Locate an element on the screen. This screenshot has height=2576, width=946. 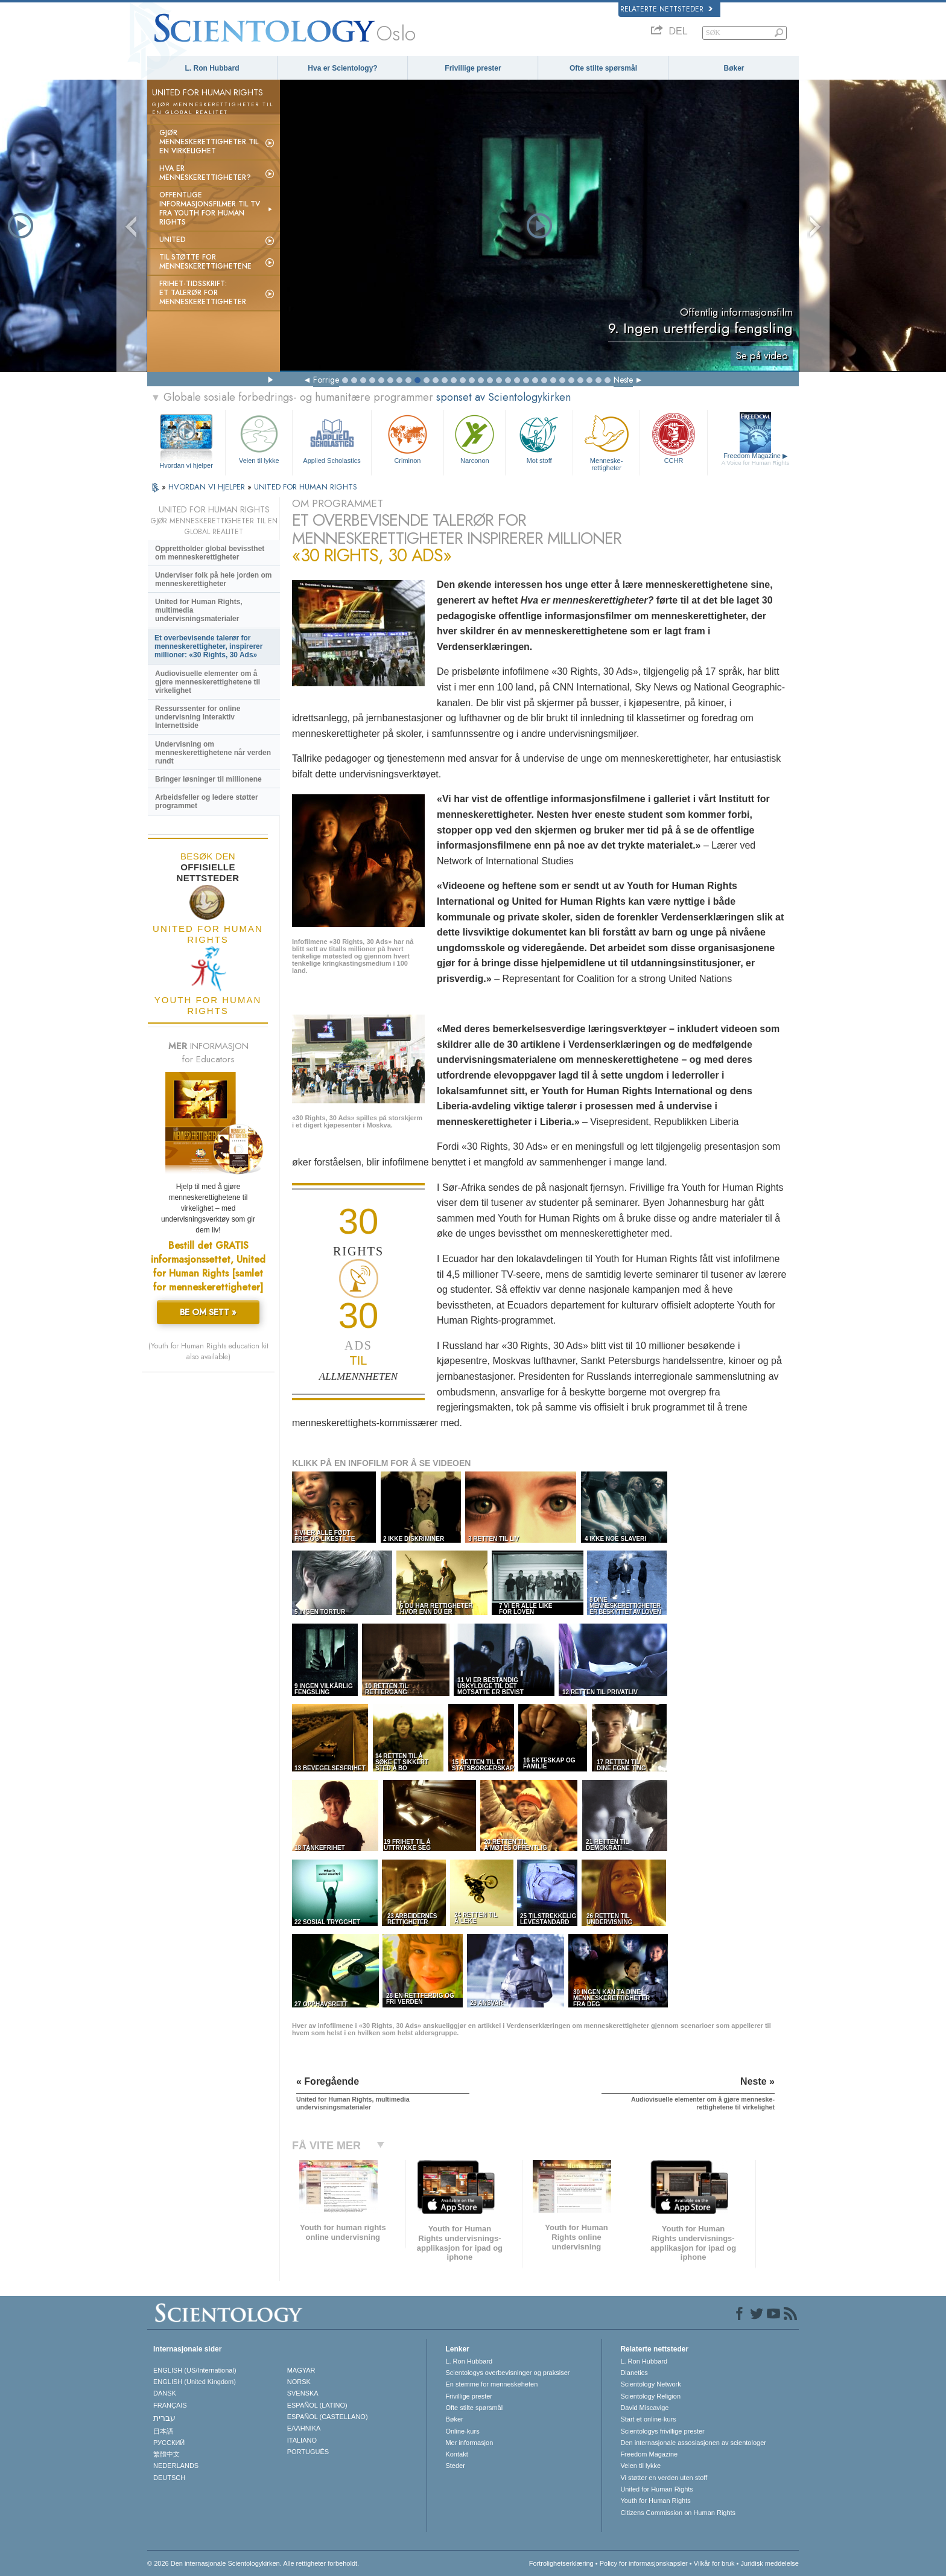
Scientology Network is located at coordinates (650, 2384).